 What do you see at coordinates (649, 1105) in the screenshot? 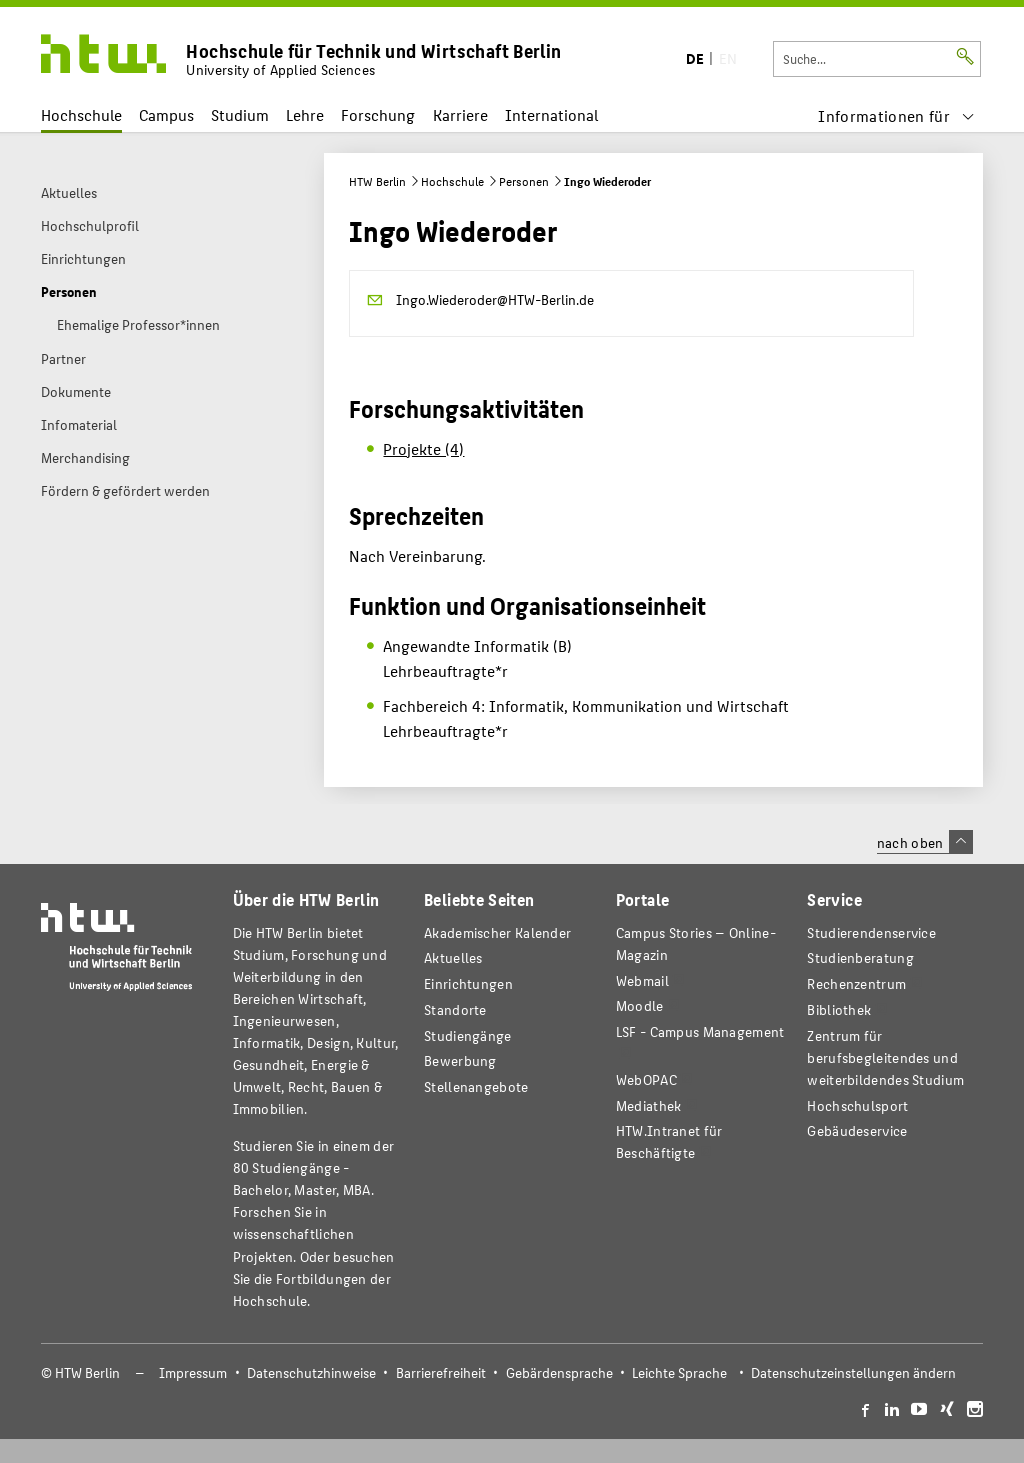
I see `Mediathek` at bounding box center [649, 1105].